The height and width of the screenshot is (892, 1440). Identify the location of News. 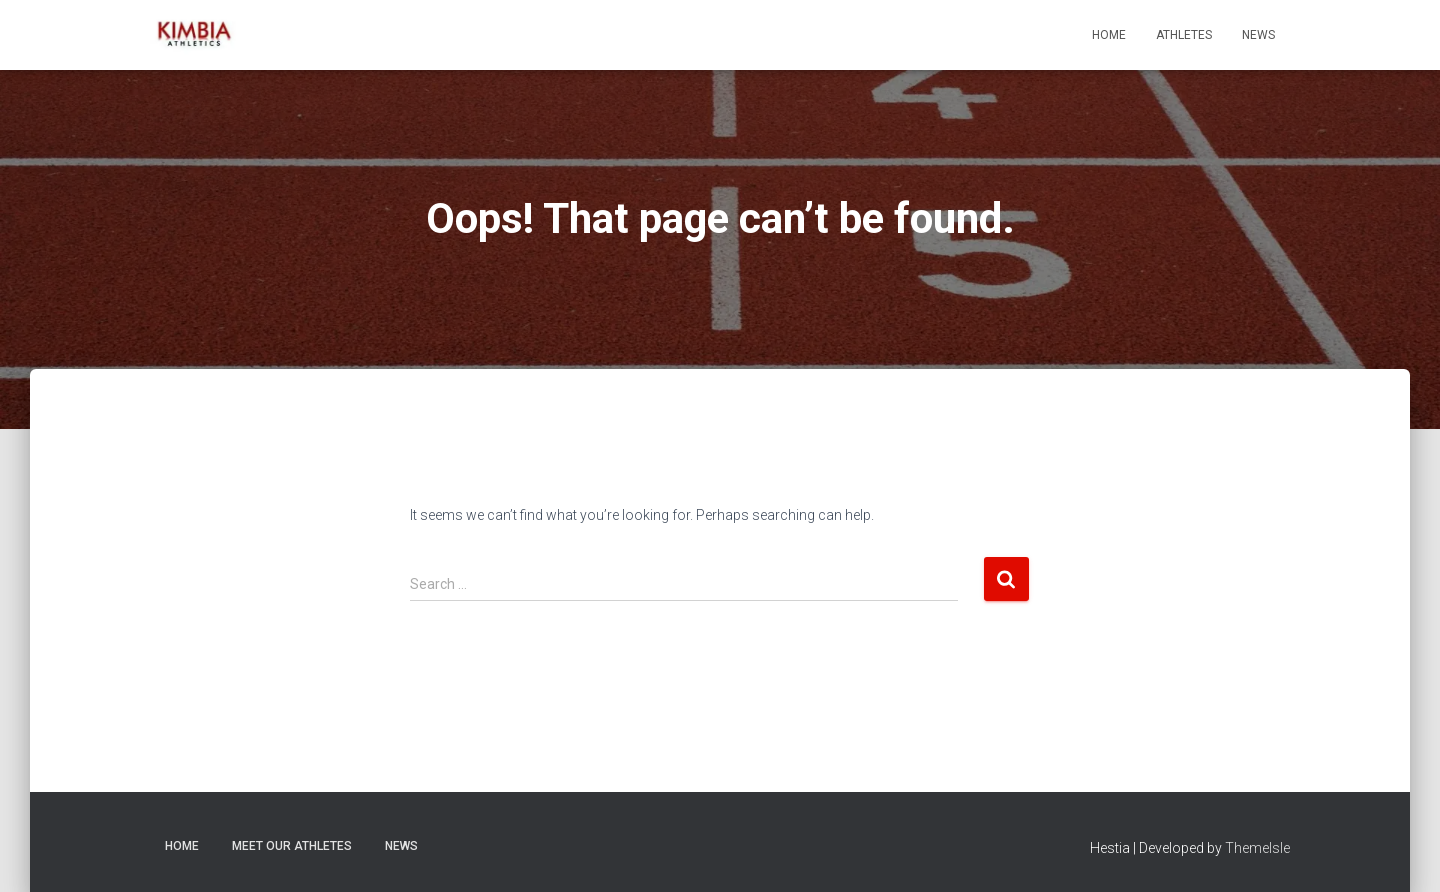
(1258, 35).